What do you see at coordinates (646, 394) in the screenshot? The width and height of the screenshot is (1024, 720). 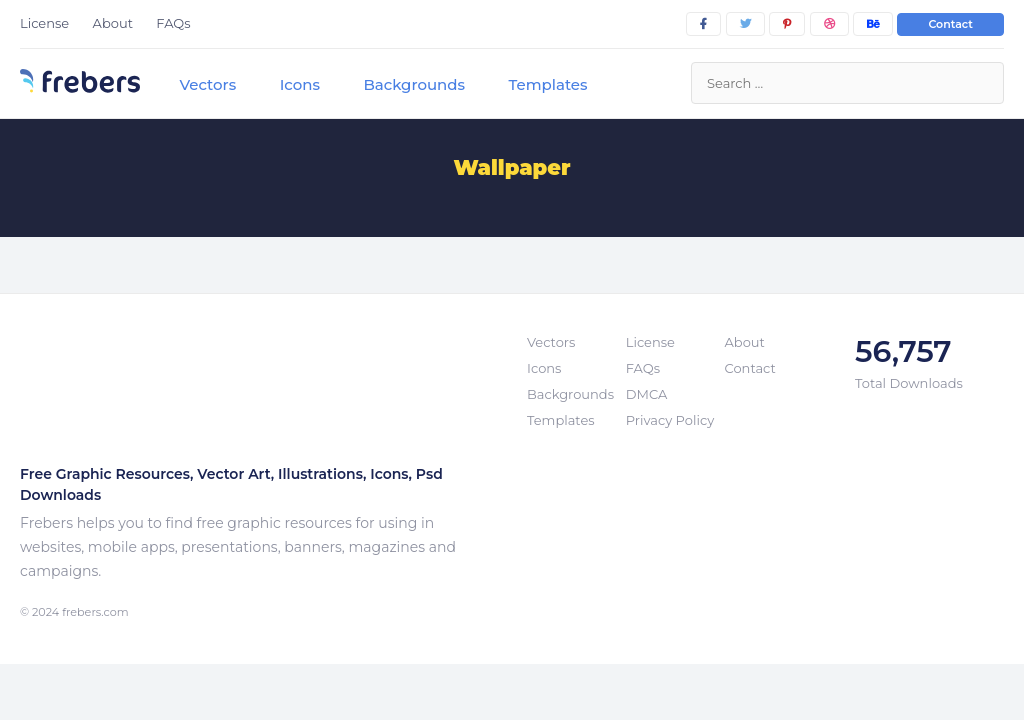 I see `DMCA` at bounding box center [646, 394].